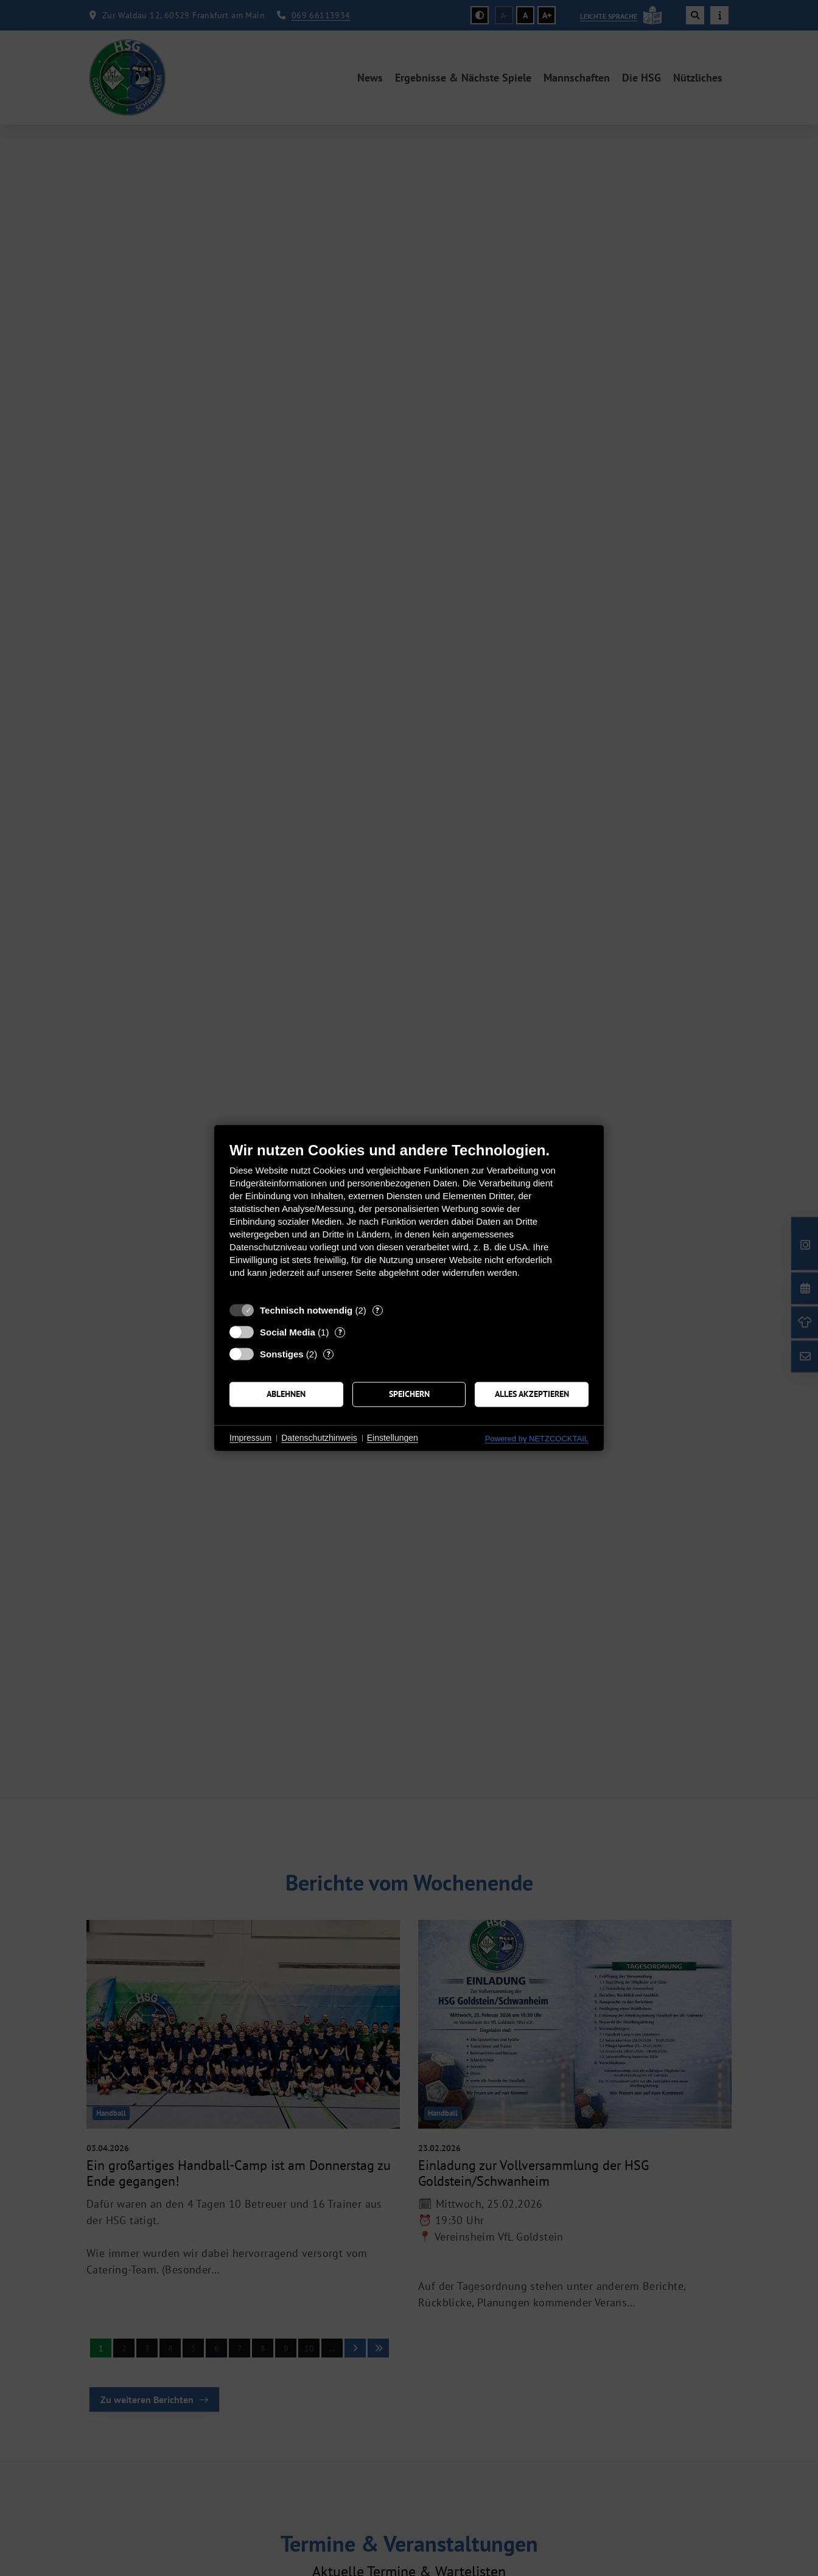 The height and width of the screenshot is (2576, 818). I want to click on ? [Details zu „Social Media“], so click(340, 1332).